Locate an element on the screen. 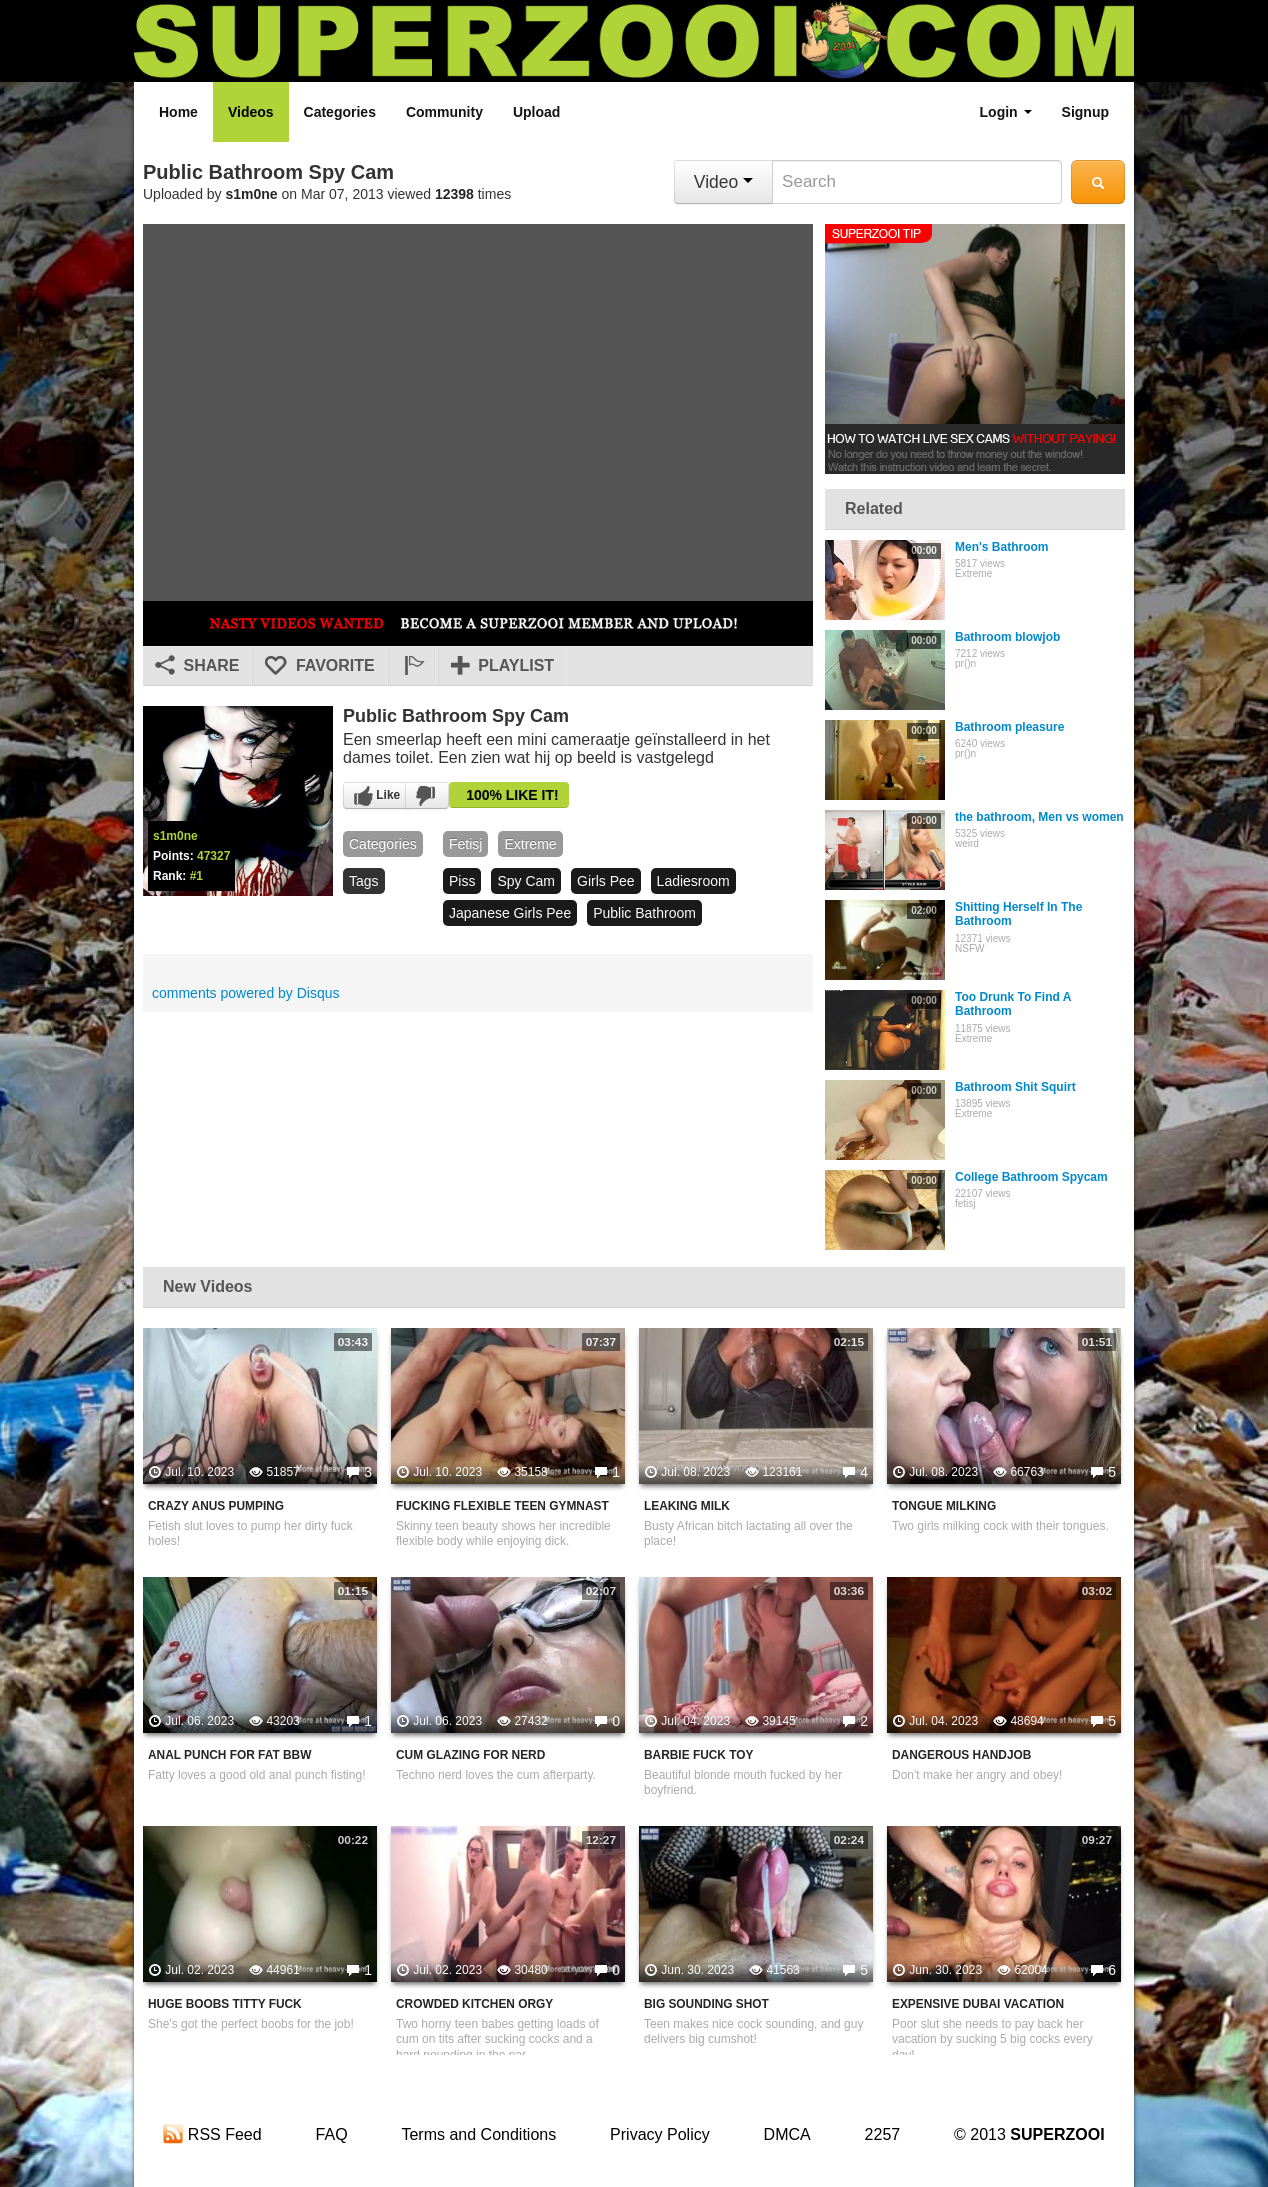 The image size is (1268, 2187). Extreme is located at coordinates (530, 844).